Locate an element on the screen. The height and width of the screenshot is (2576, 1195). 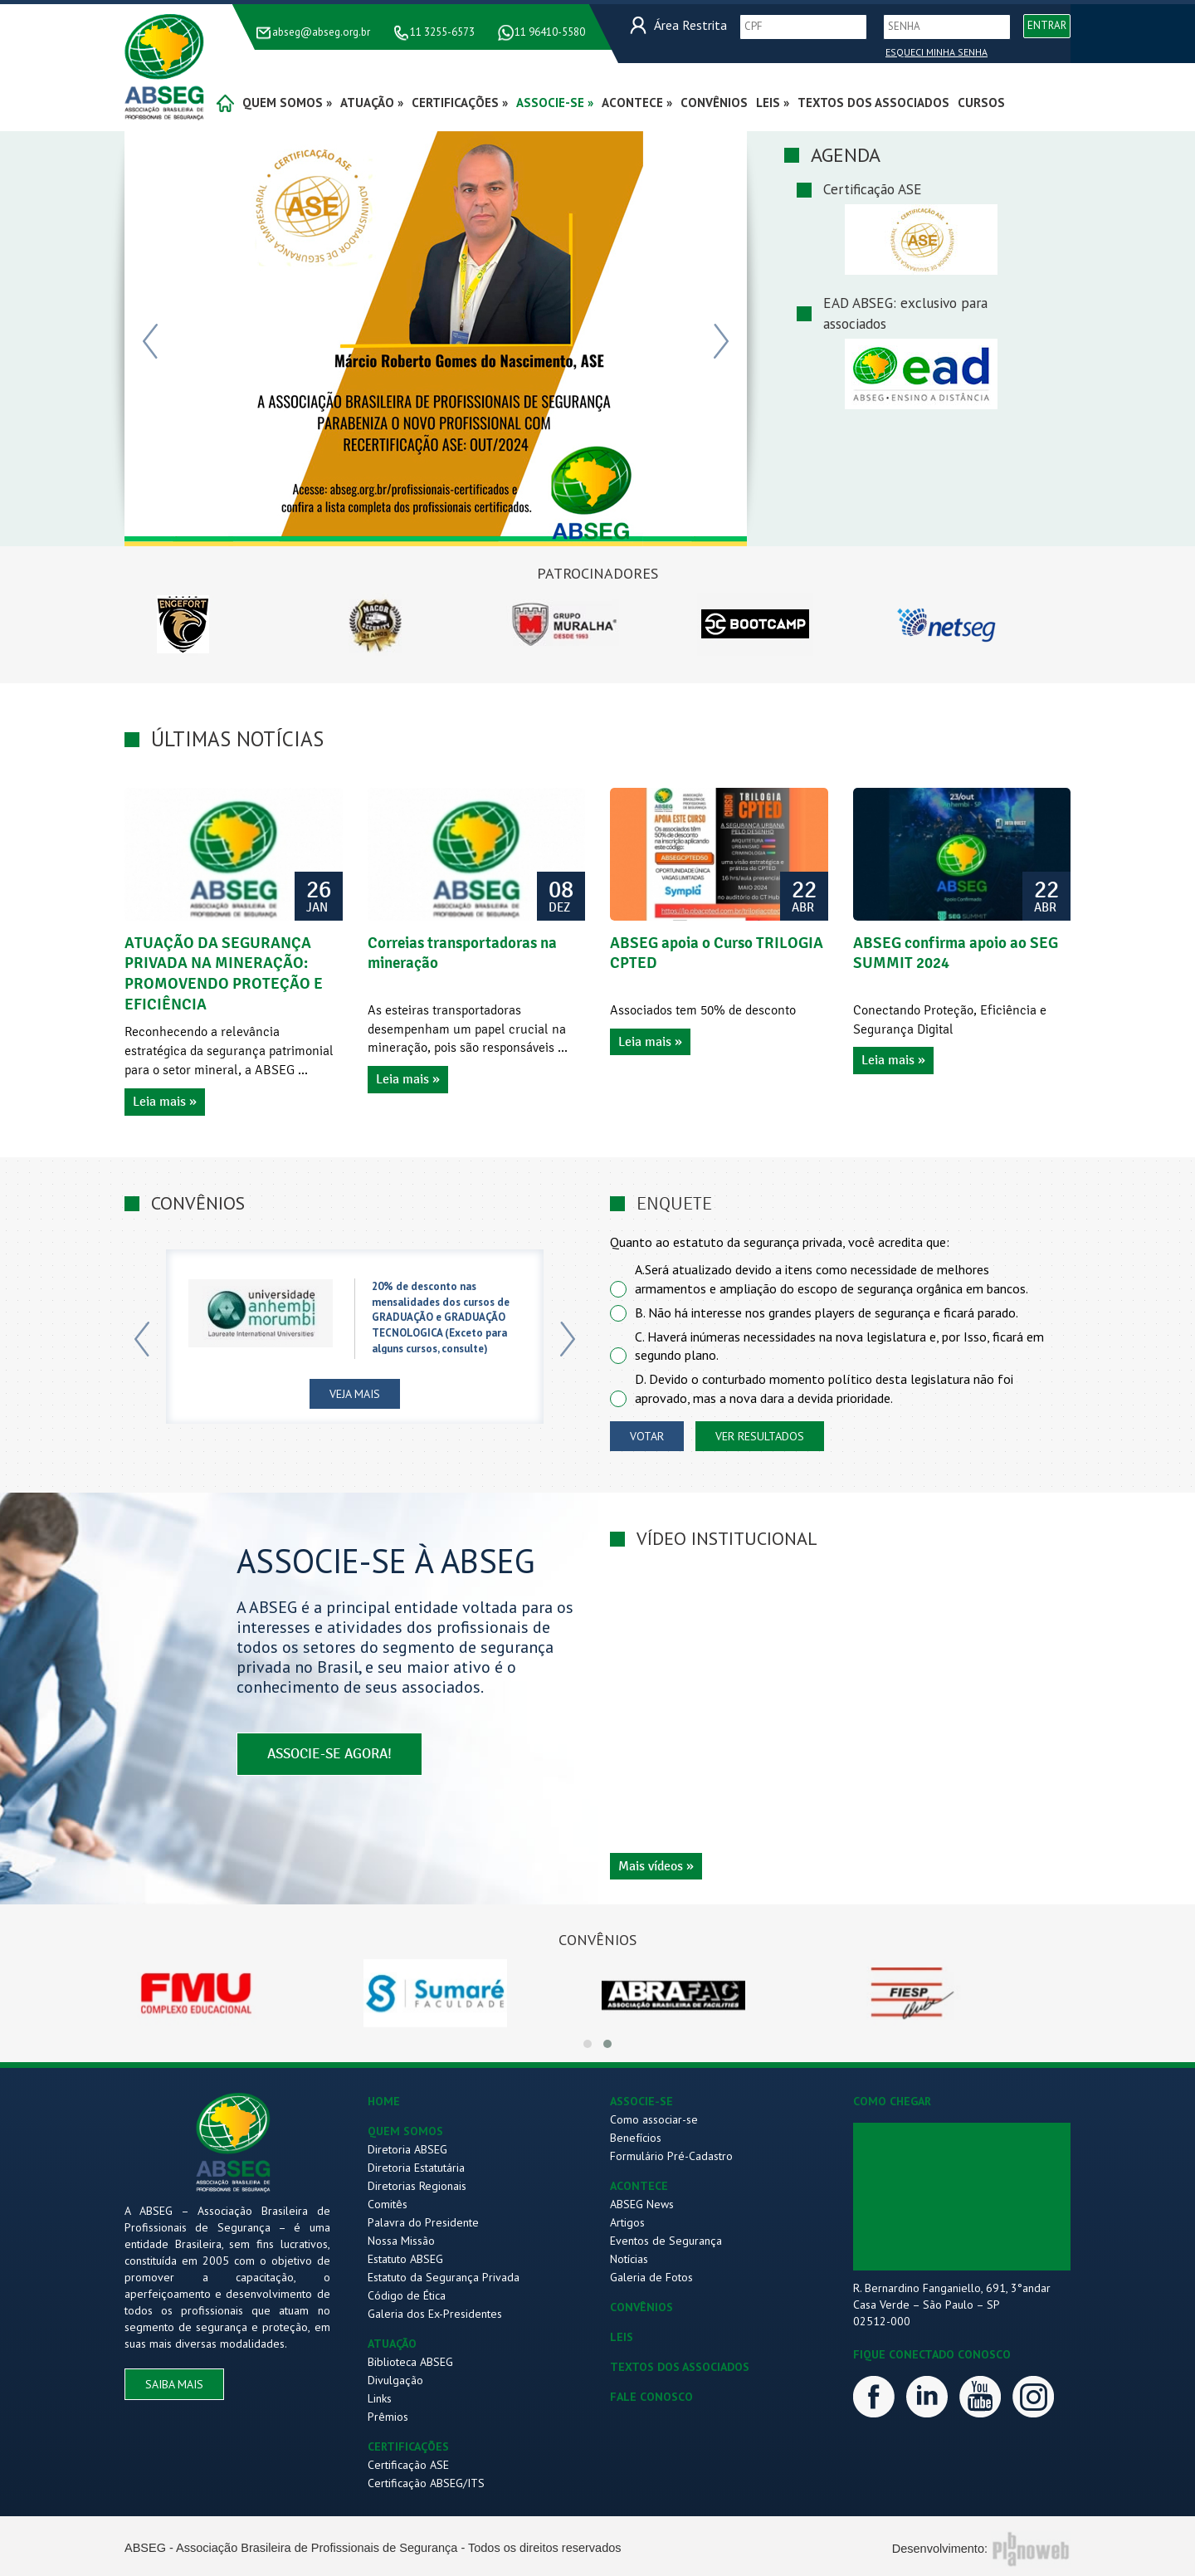
ASSOCIE-SE is located at coordinates (641, 2101).